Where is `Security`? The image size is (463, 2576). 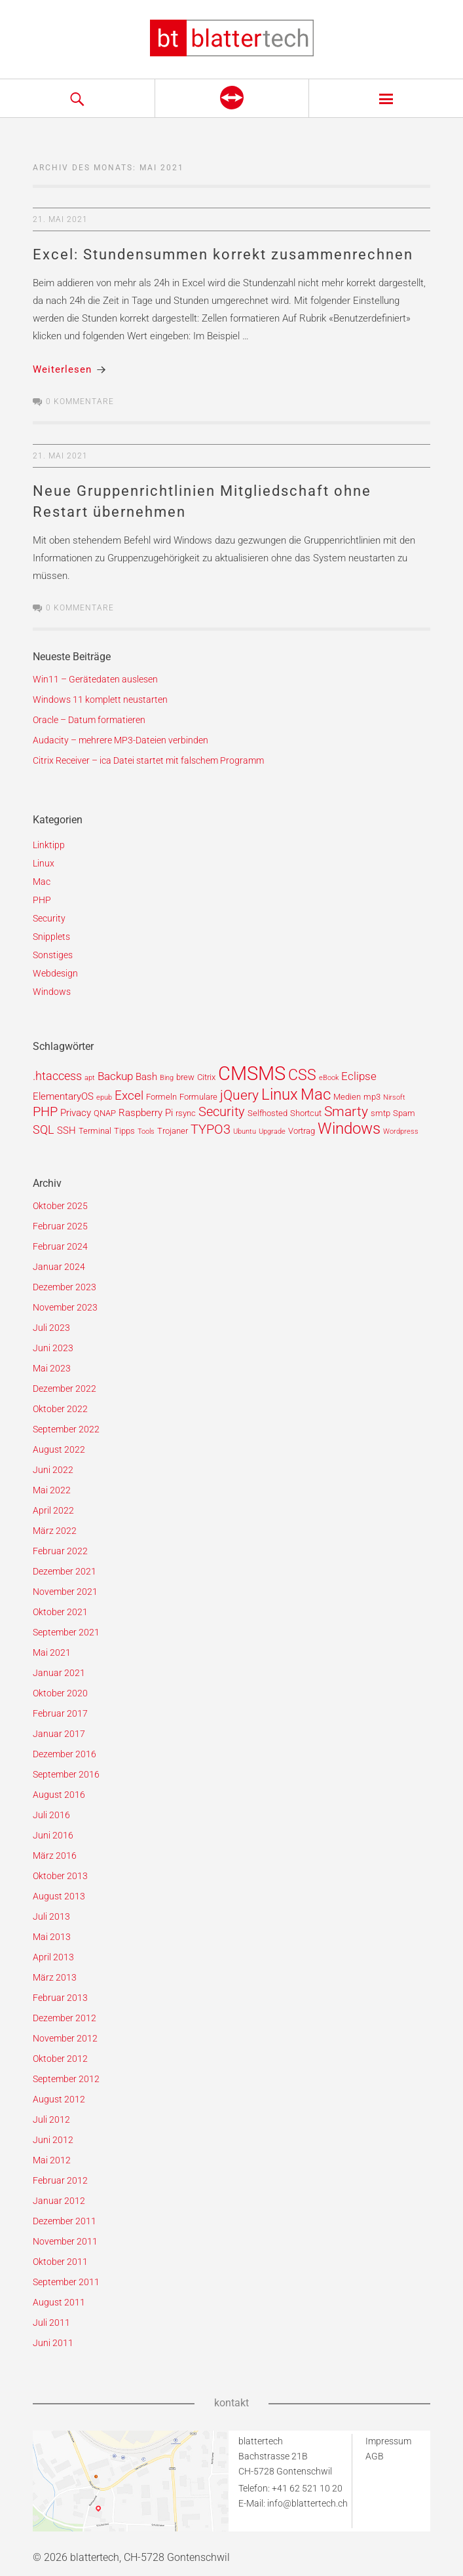 Security is located at coordinates (49, 918).